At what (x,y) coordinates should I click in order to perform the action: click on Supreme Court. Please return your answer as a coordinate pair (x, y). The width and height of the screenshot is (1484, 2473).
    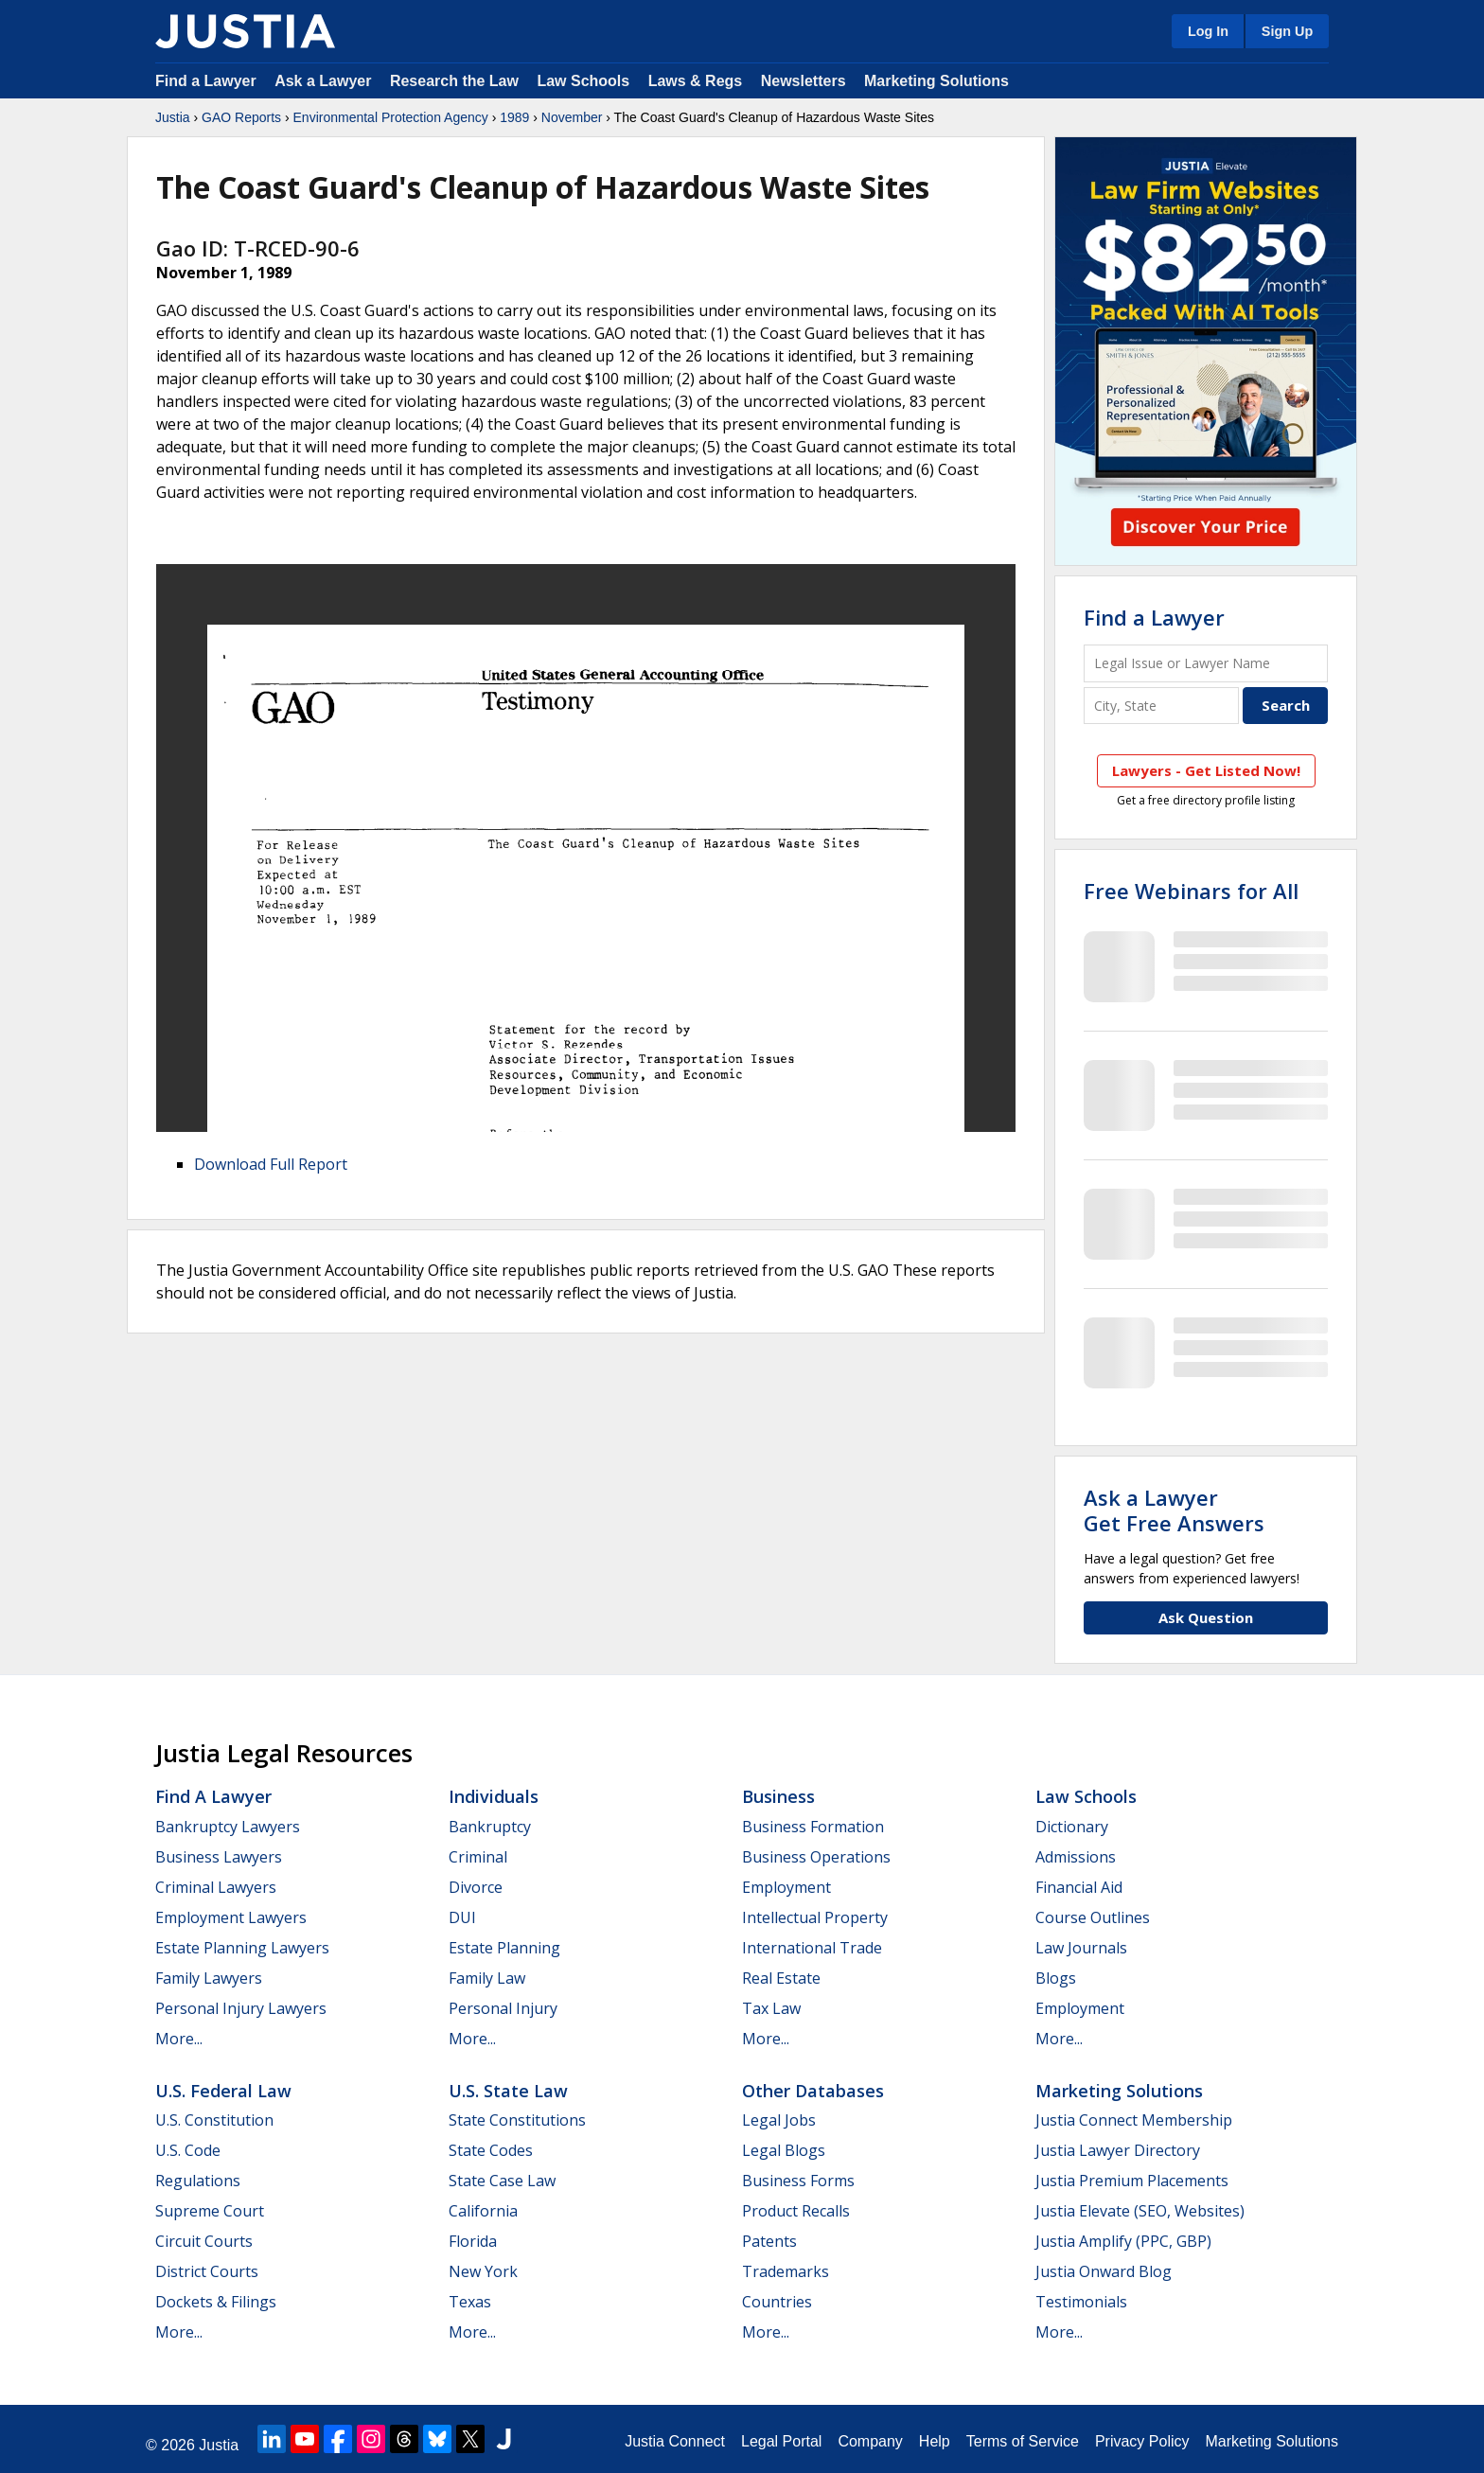
    Looking at the image, I should click on (209, 2210).